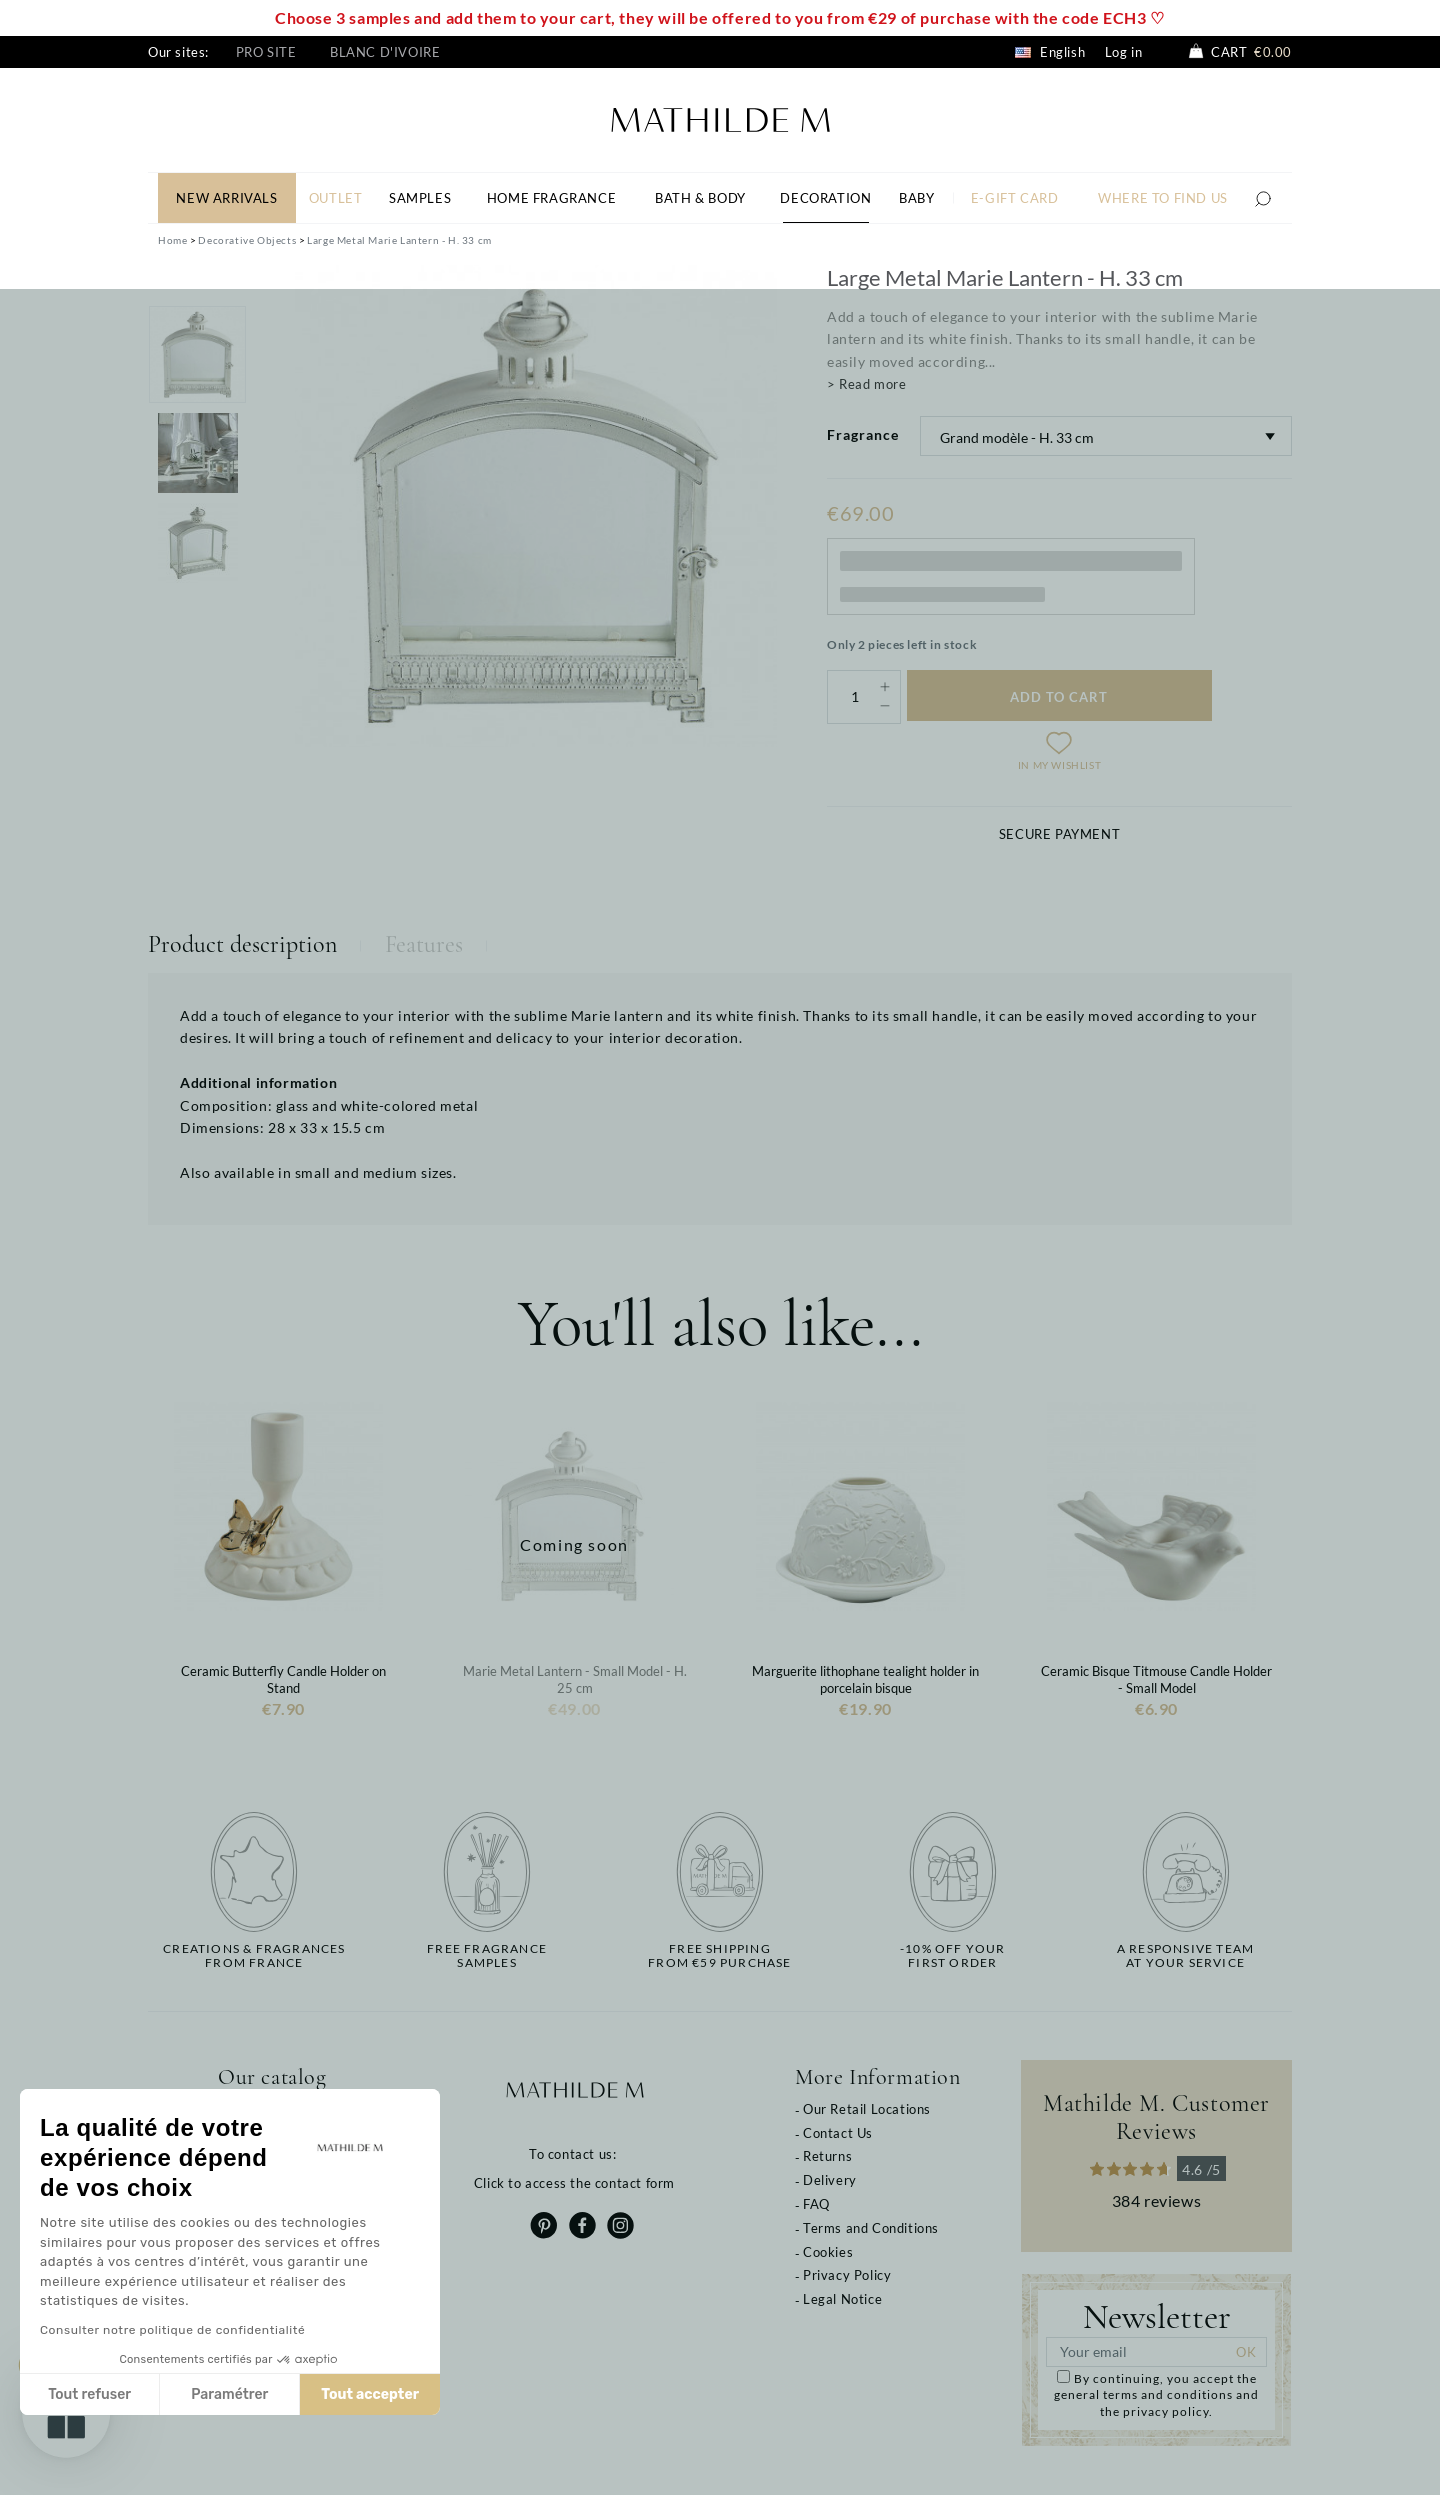  I want to click on A responsive teamat your service, so click(1185, 1956).